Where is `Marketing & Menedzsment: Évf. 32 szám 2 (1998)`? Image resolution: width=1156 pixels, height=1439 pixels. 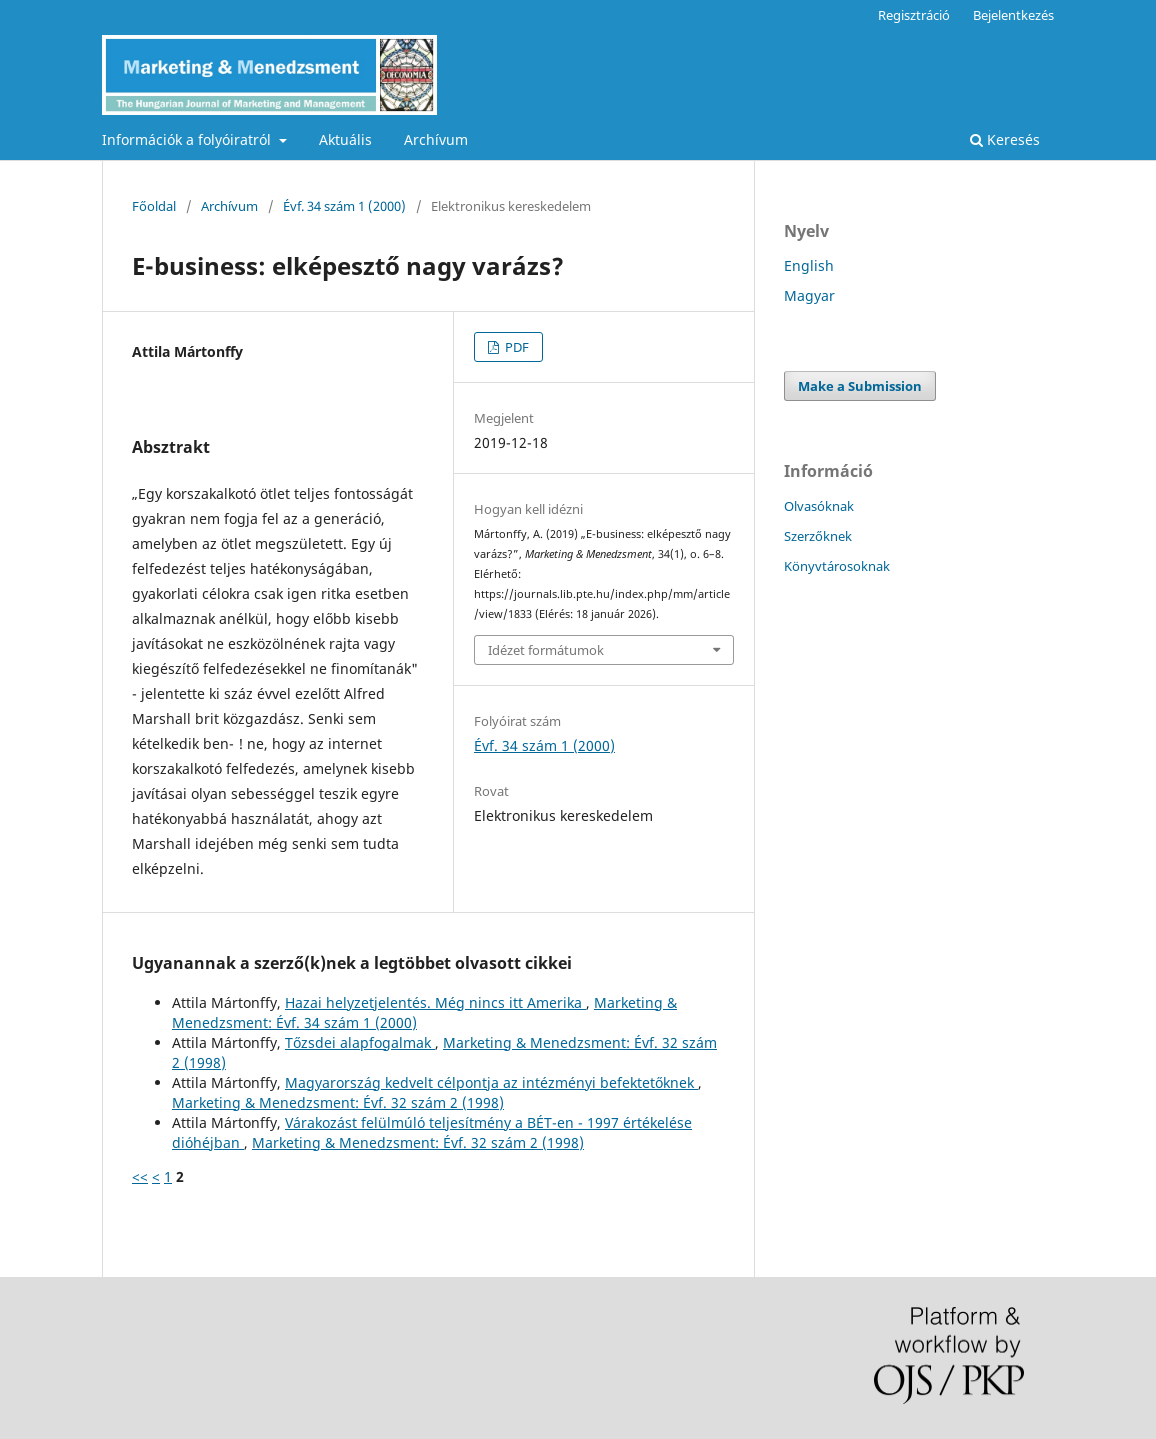 Marketing & Menedzsment: Évf. 32 szám 2 (1998) is located at coordinates (338, 1102).